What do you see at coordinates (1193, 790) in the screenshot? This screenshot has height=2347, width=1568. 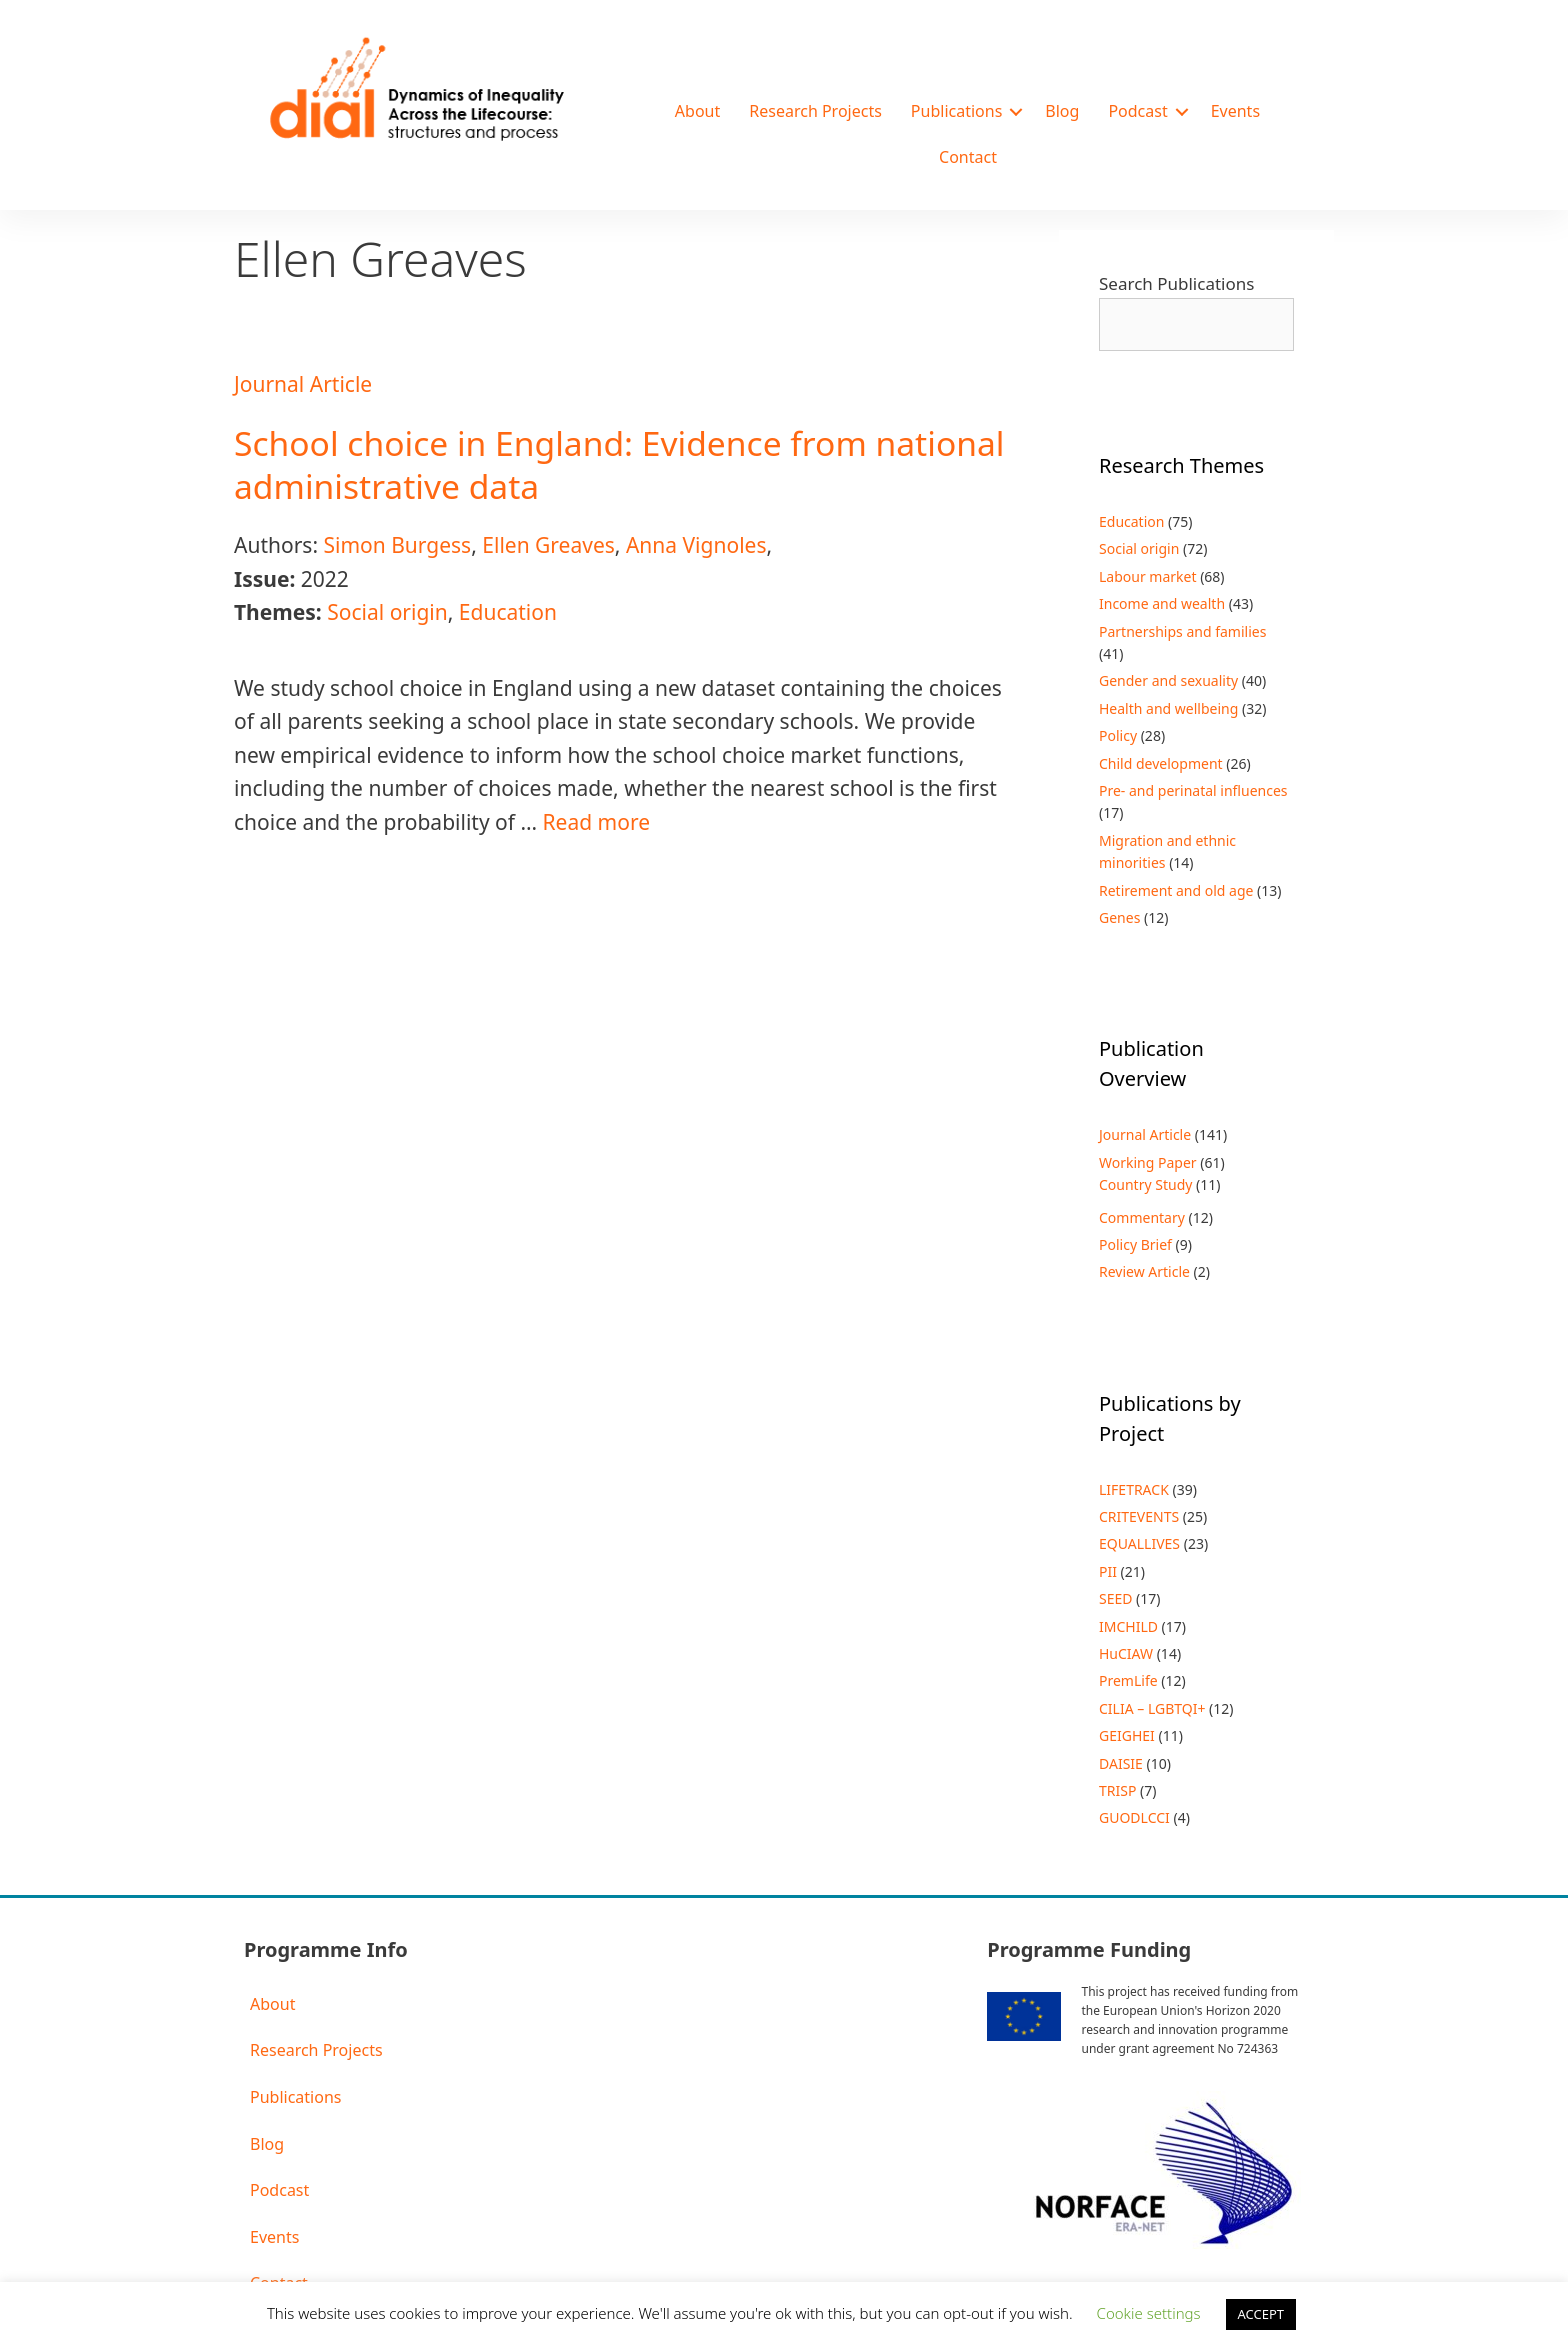 I see `Pre- and perinatal influences` at bounding box center [1193, 790].